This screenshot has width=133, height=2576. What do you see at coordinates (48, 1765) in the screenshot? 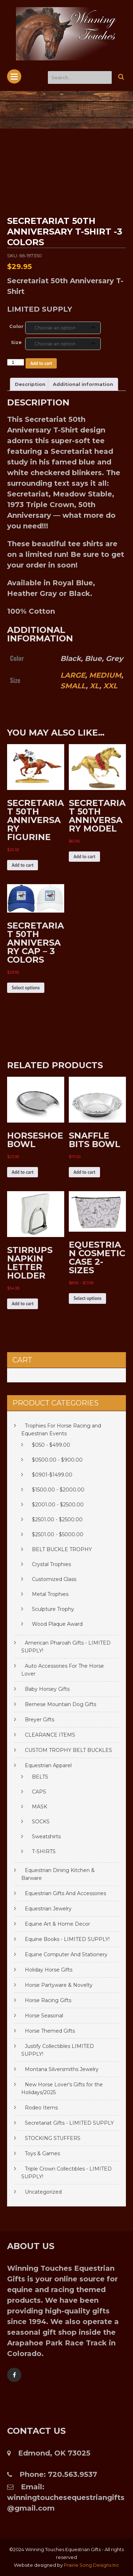
I see `Equestrian Apparel` at bounding box center [48, 1765].